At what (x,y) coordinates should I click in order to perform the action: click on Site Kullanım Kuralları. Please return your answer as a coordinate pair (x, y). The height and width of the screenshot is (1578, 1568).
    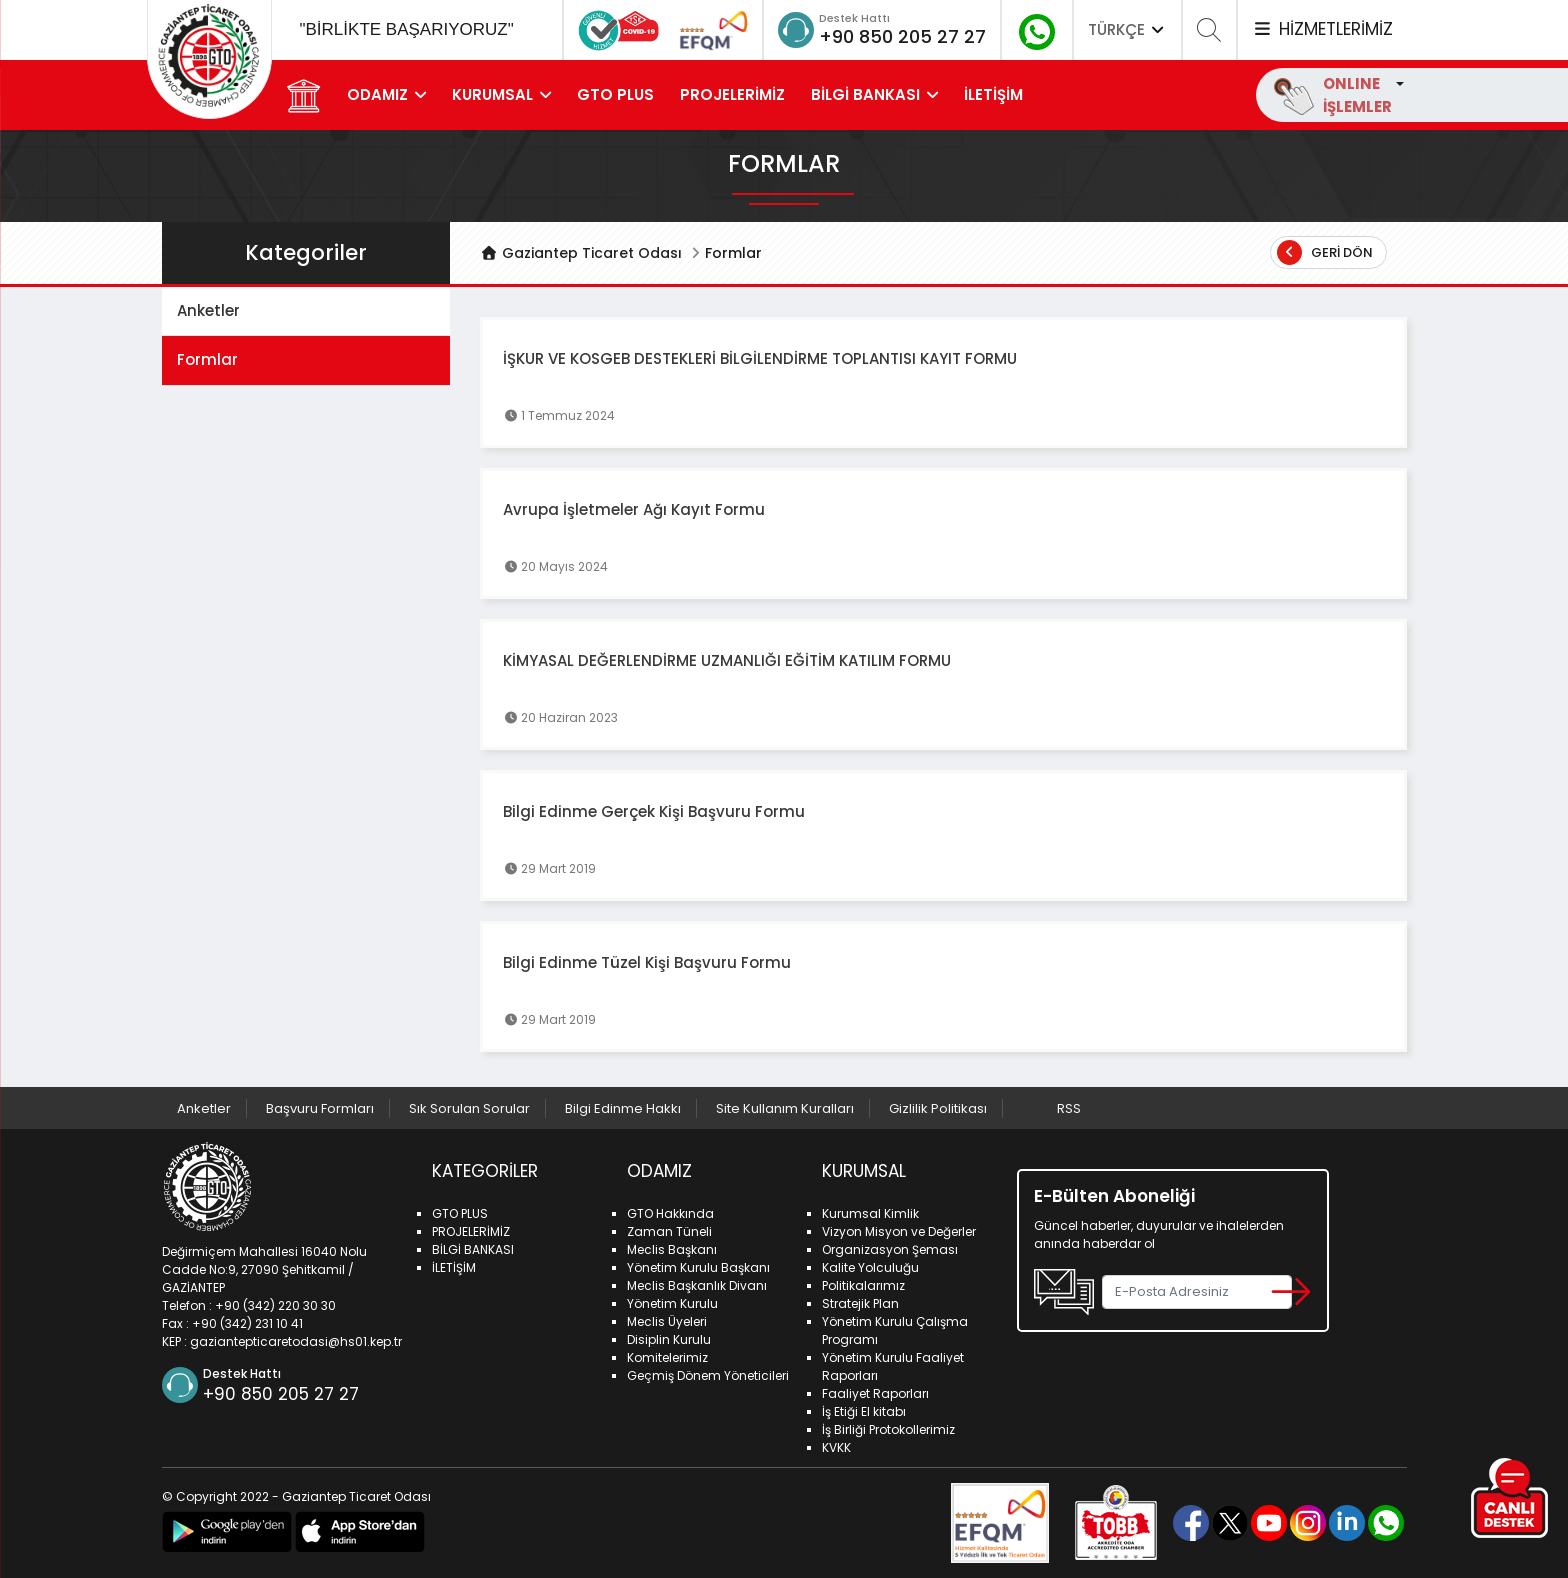
    Looking at the image, I should click on (785, 1108).